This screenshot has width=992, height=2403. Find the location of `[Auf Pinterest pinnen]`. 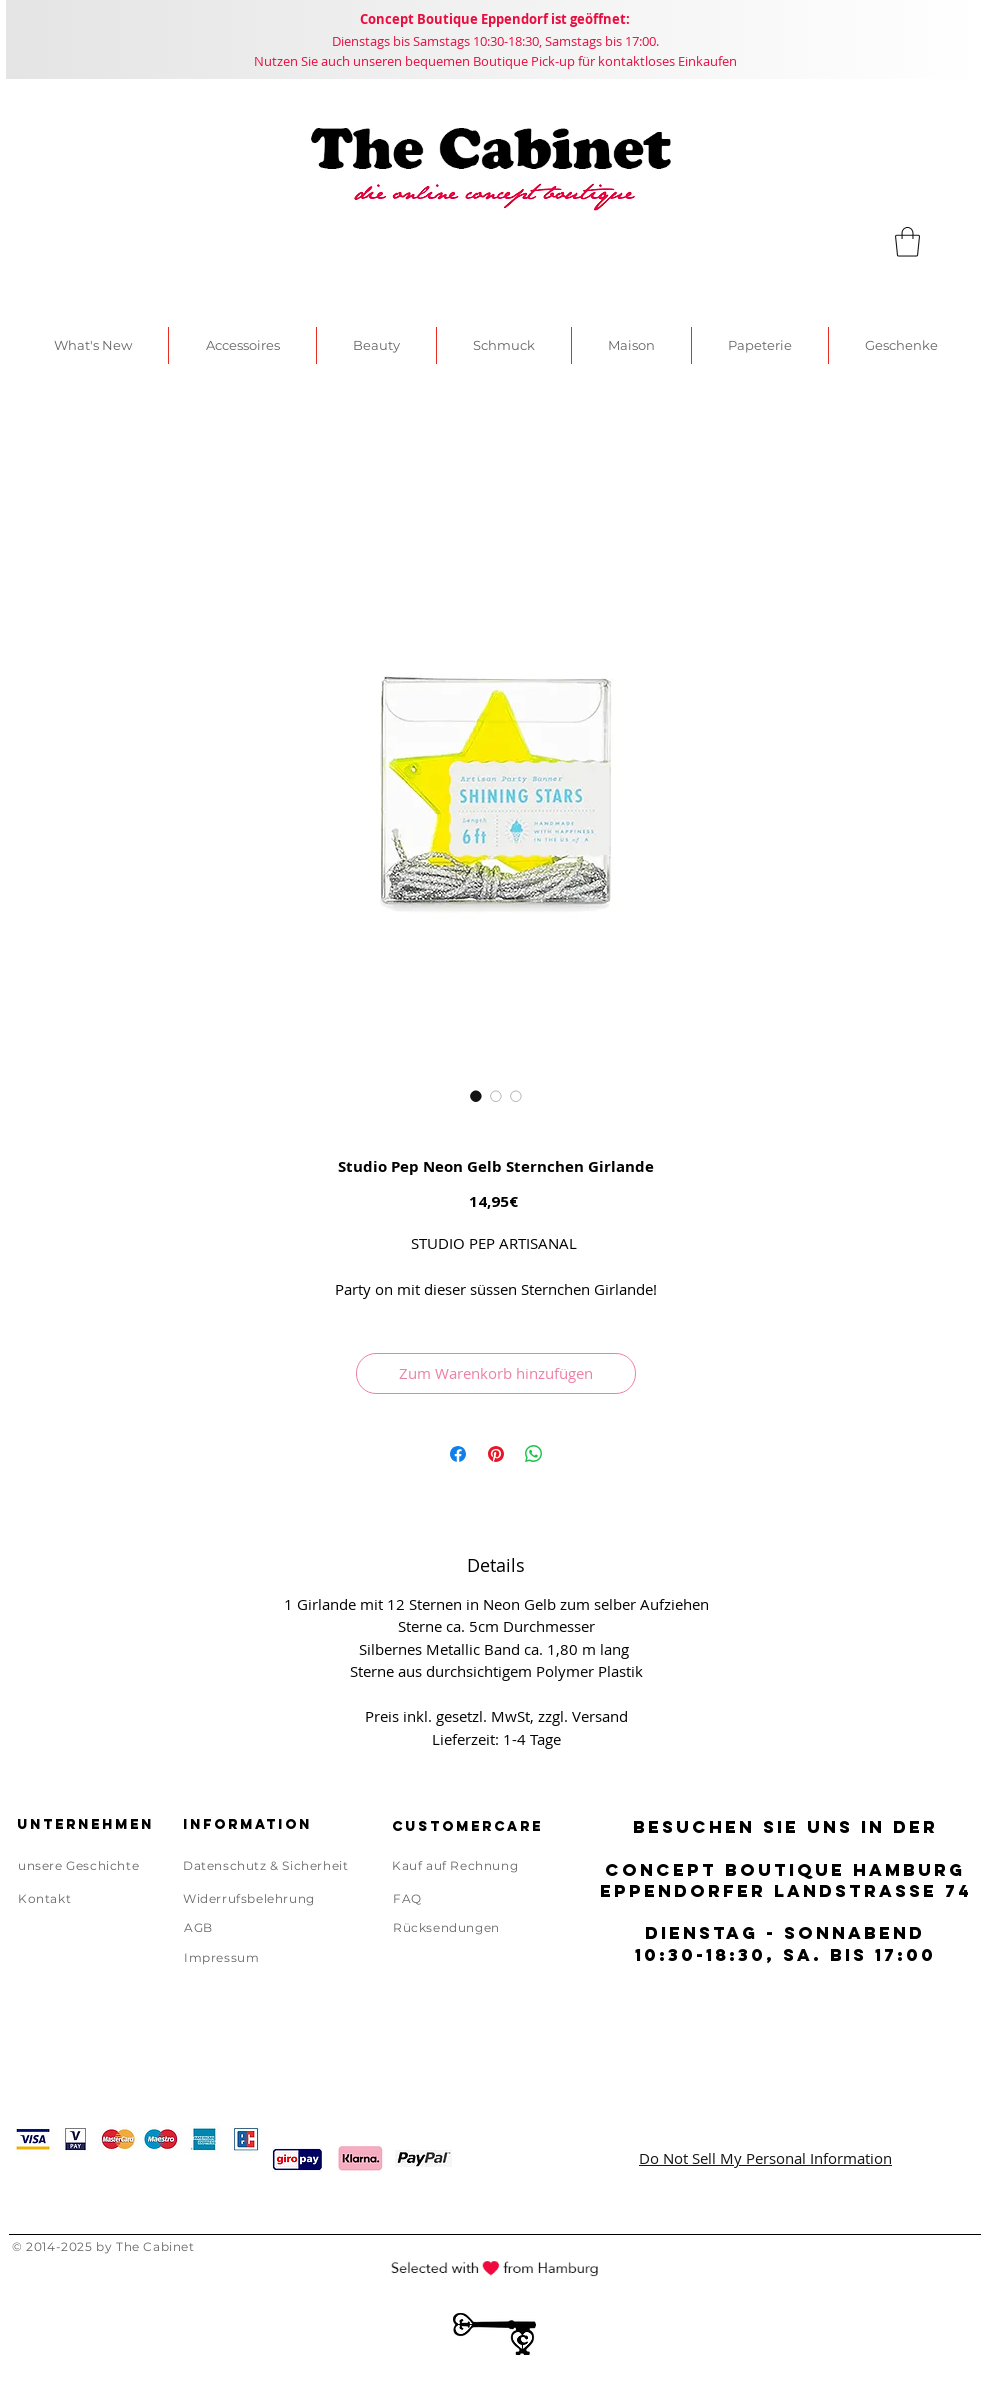

[Auf Pinterest pinnen] is located at coordinates (496, 1454).